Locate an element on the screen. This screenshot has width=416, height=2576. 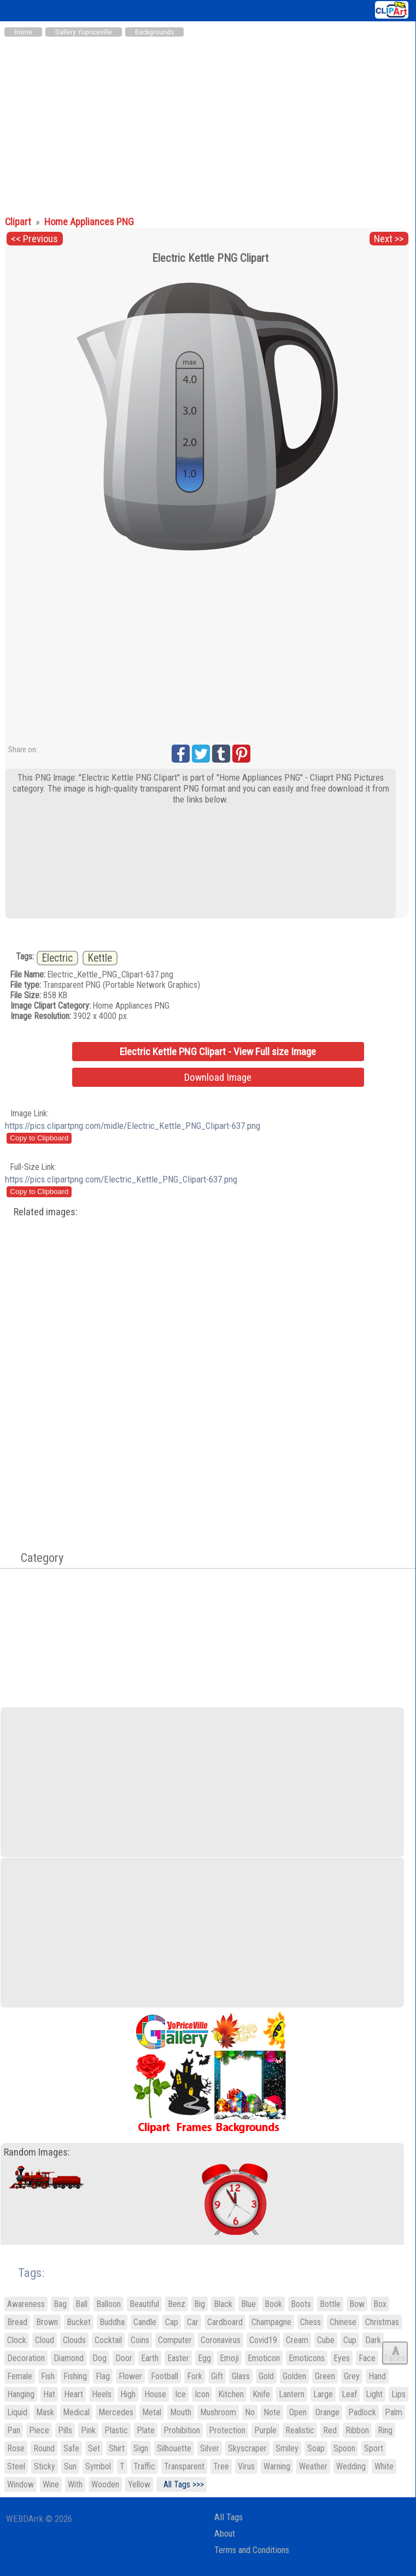
Flag is located at coordinates (103, 2376).